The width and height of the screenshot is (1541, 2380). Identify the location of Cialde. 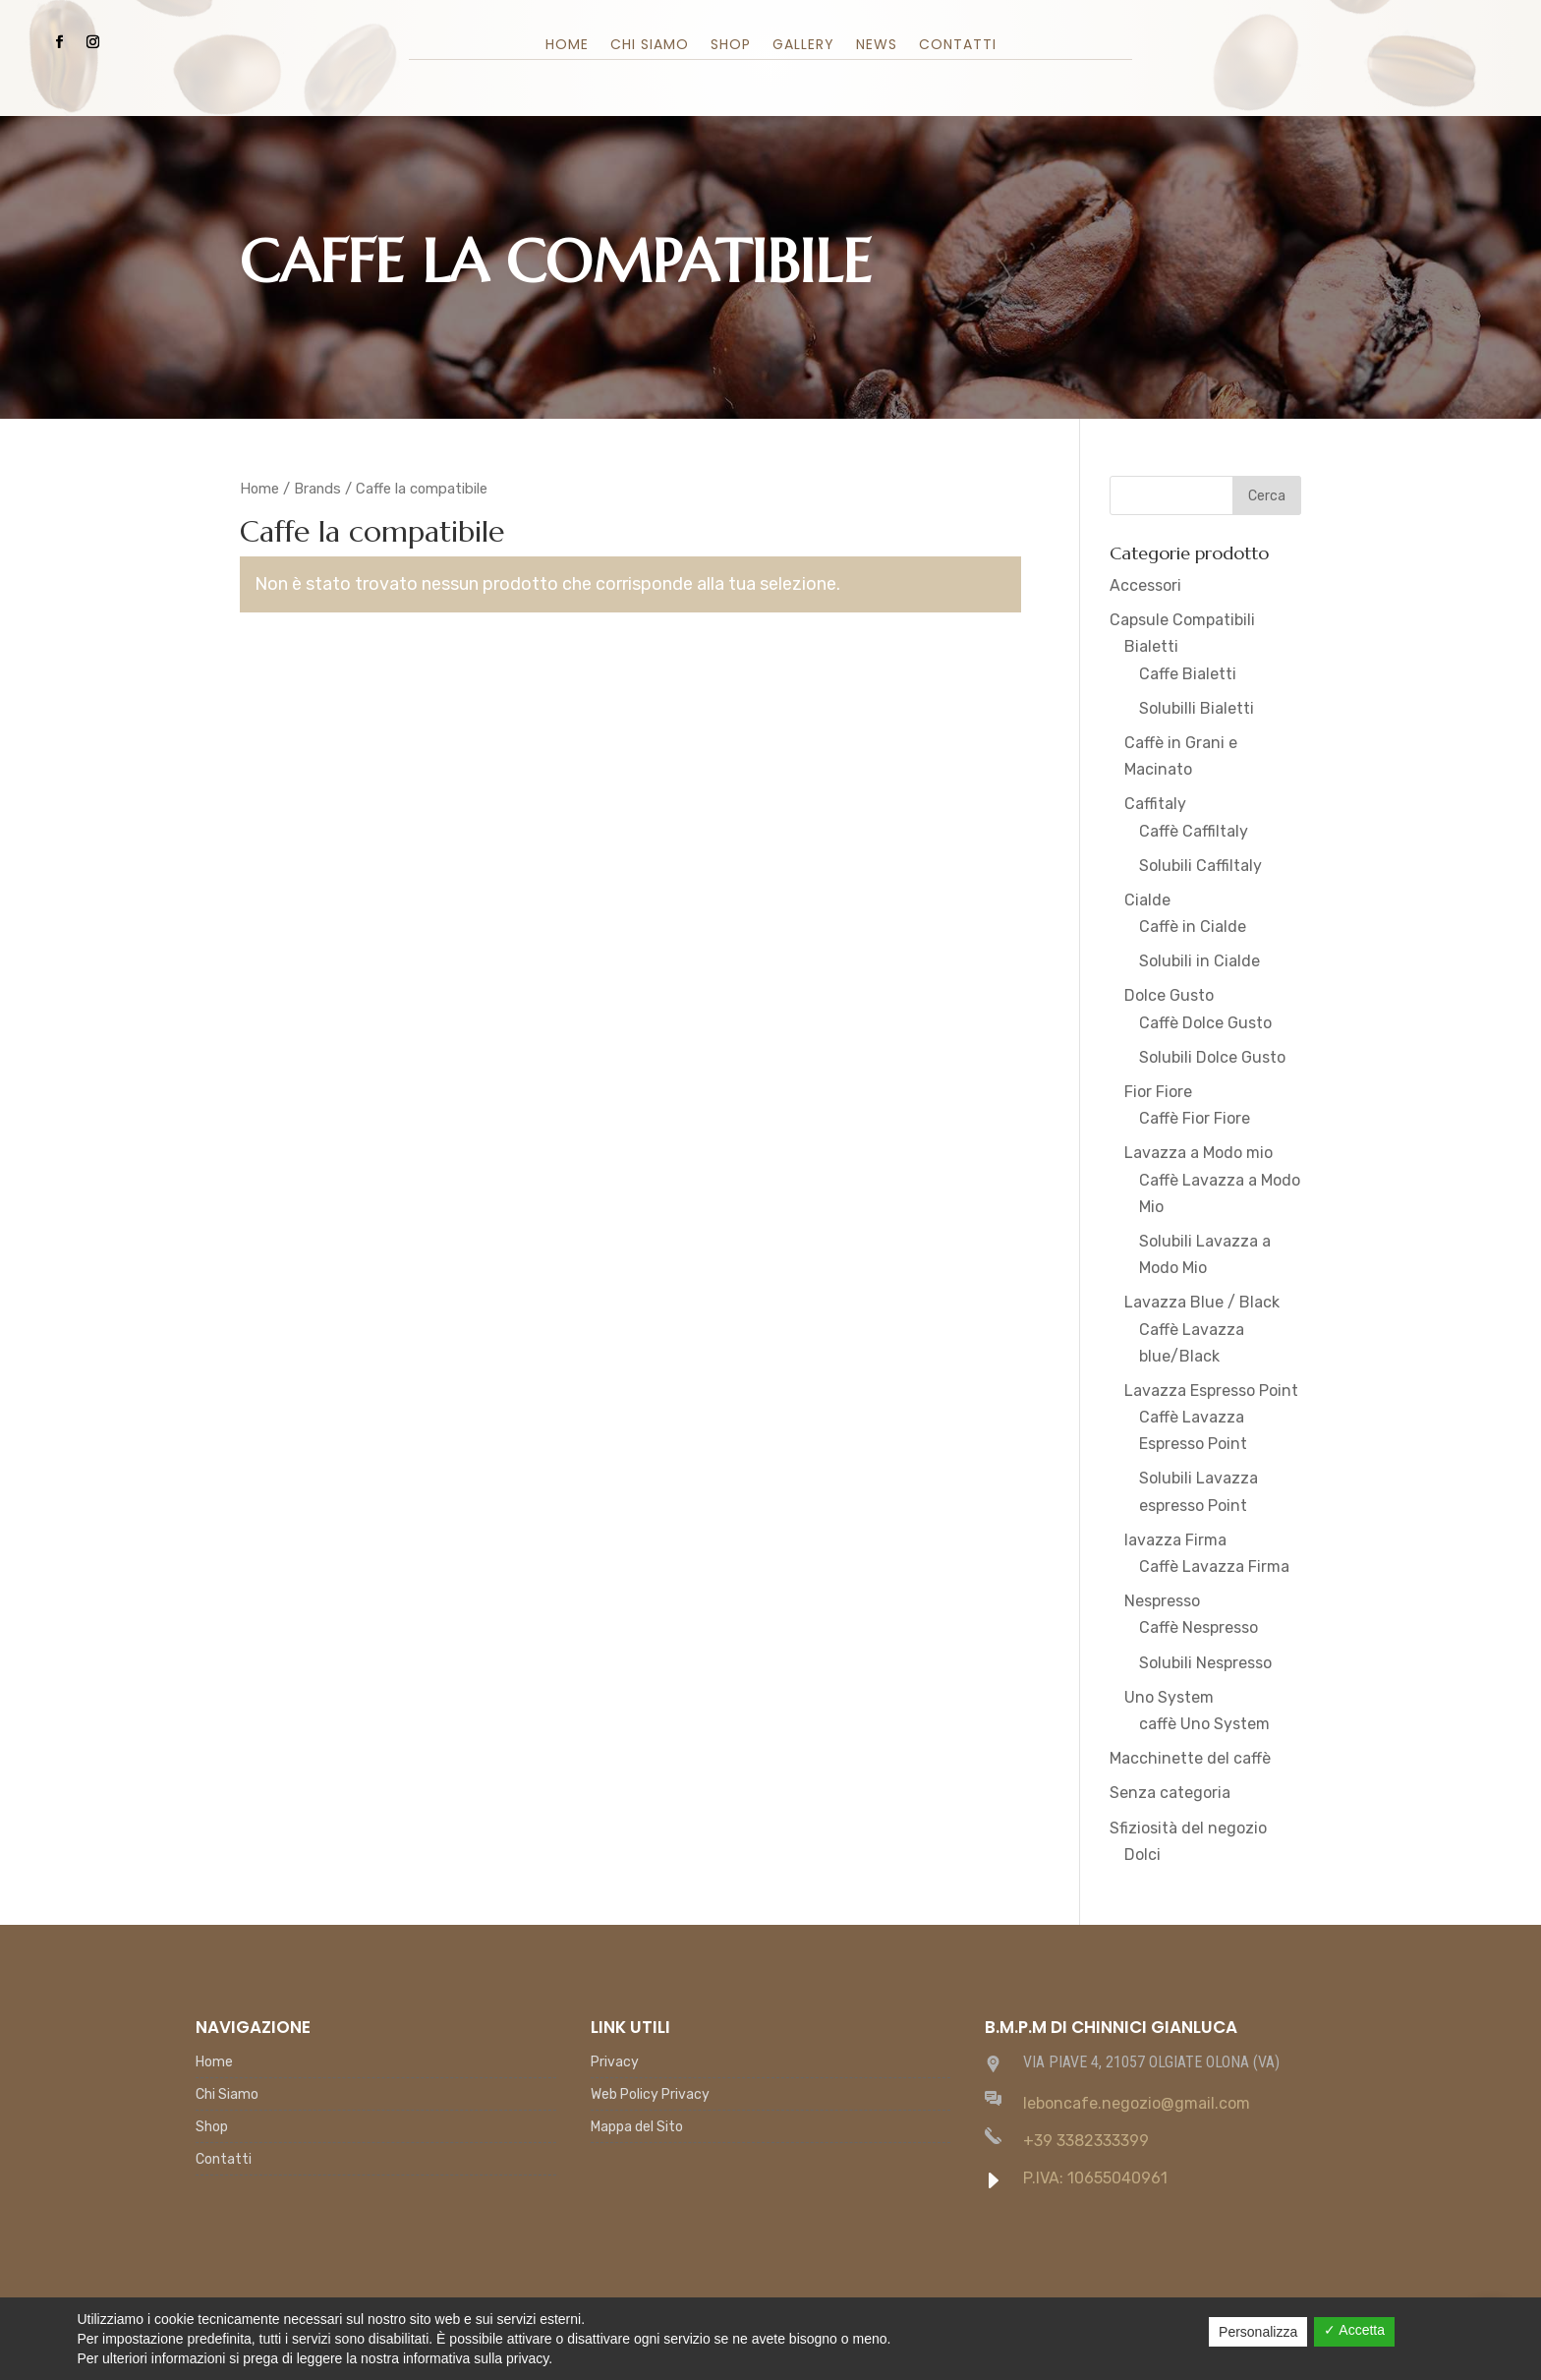
(1147, 900).